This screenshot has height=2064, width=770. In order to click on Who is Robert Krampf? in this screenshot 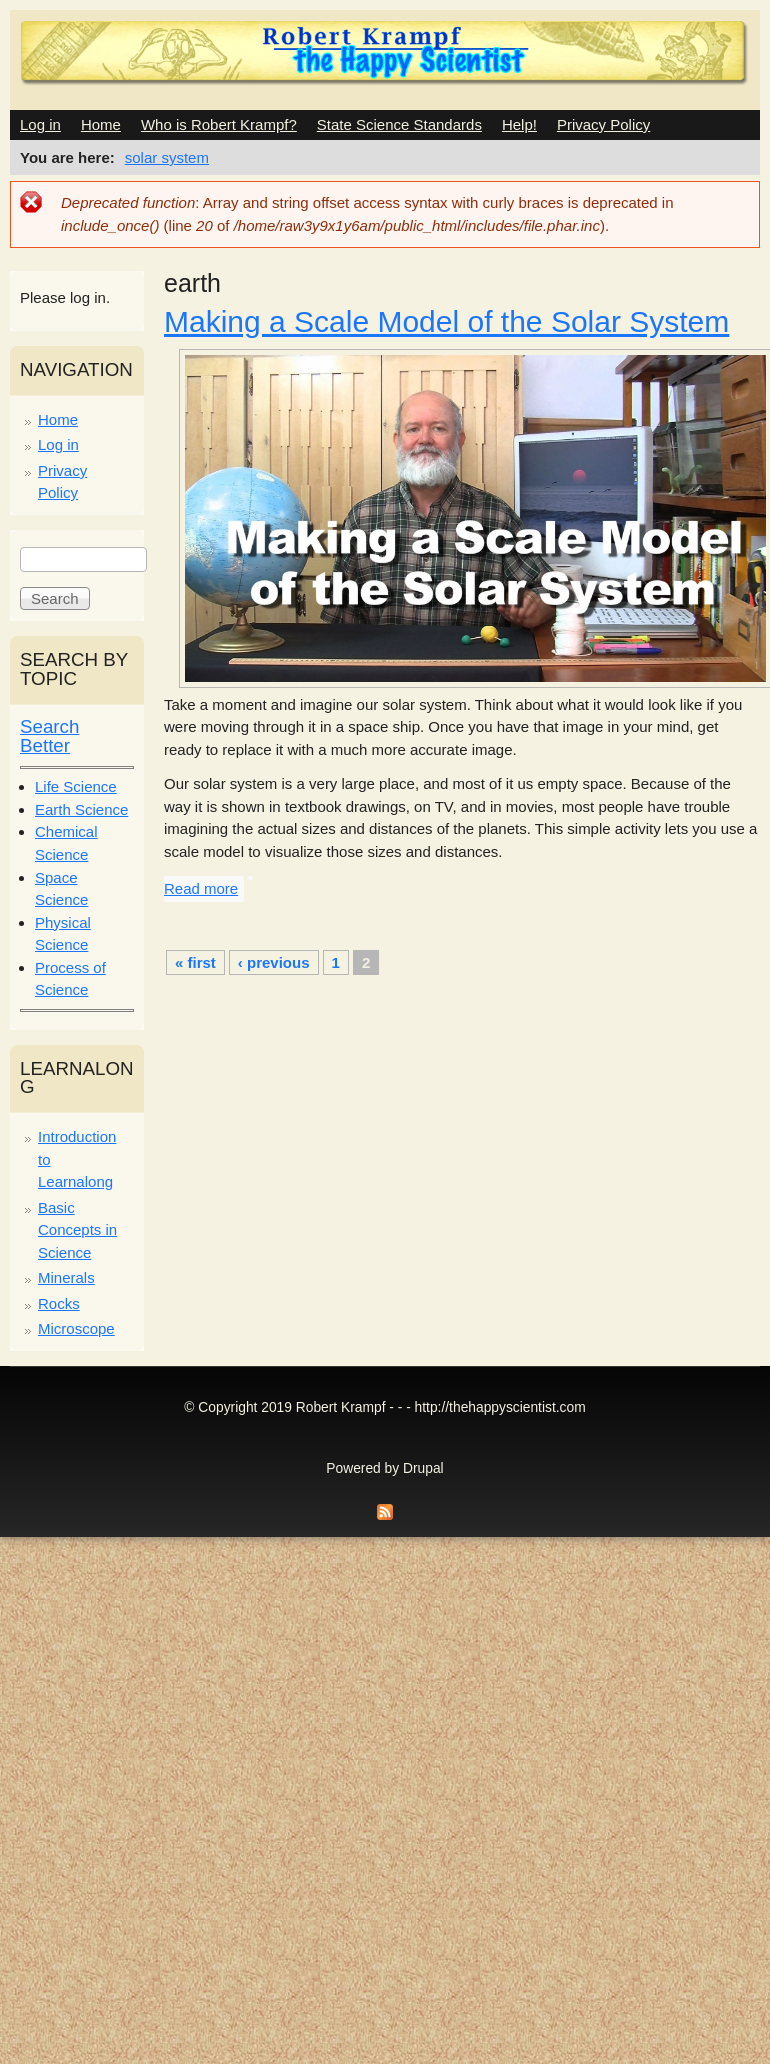, I will do `click(219, 124)`.